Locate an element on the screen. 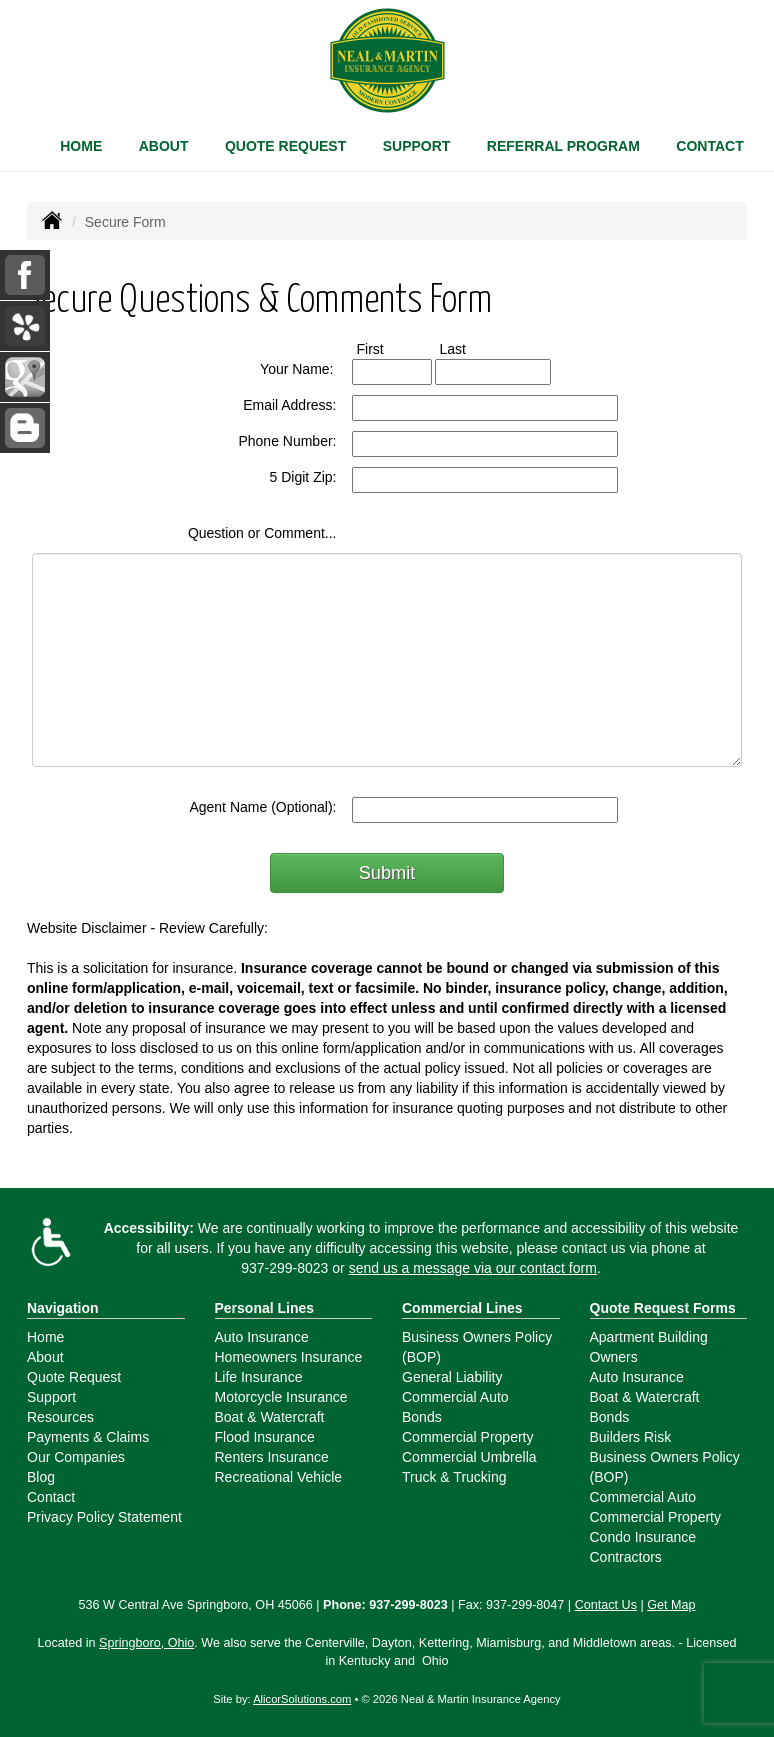 This screenshot has width=774, height=1737. Resources is located at coordinates (60, 1417).